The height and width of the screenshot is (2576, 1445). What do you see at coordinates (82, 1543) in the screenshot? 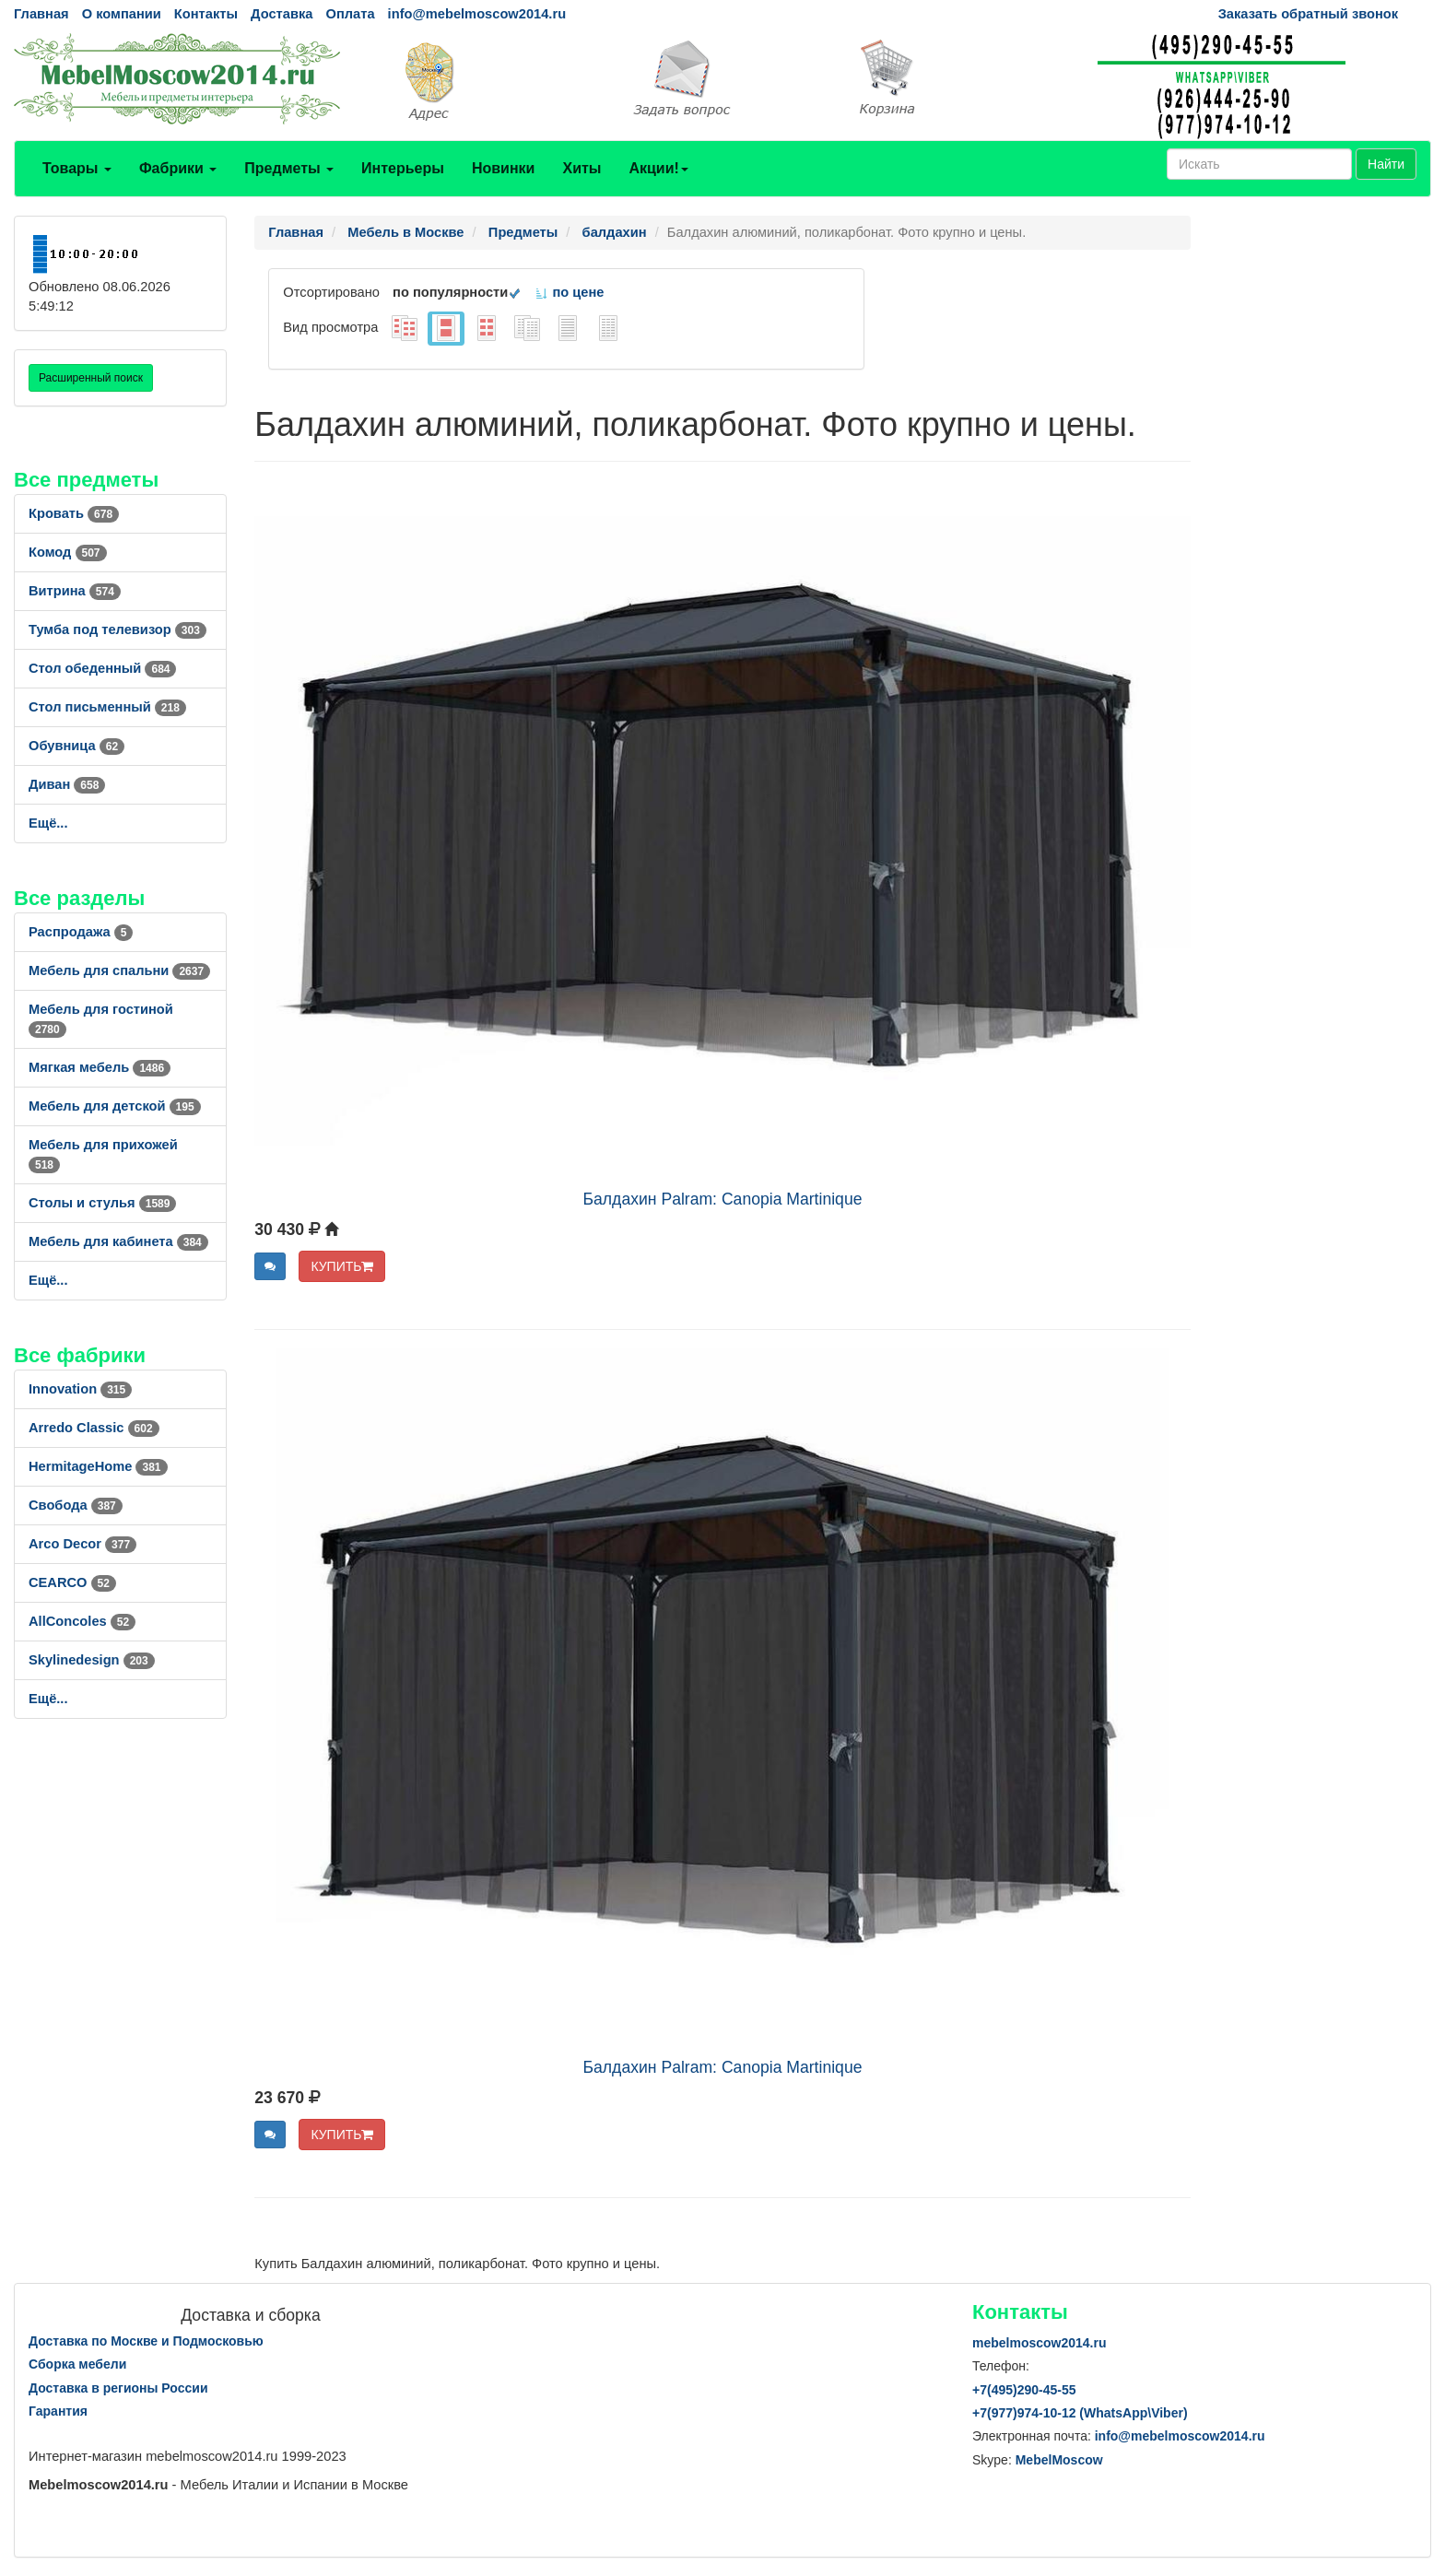
I see `Arco Decor` at bounding box center [82, 1543].